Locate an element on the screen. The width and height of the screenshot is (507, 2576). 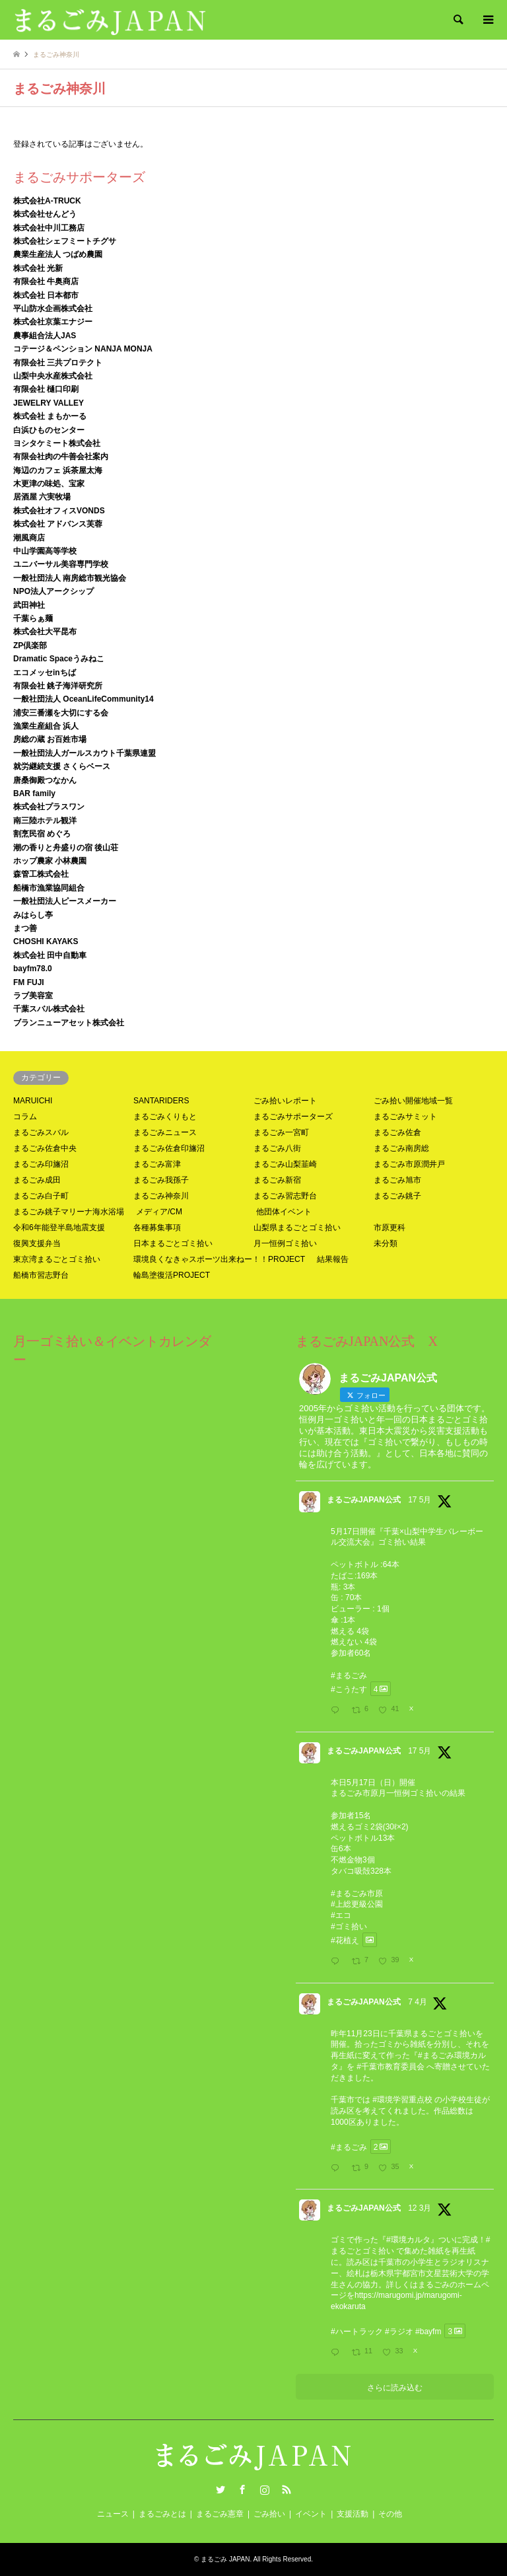
メディア/CM is located at coordinates (159, 1211).